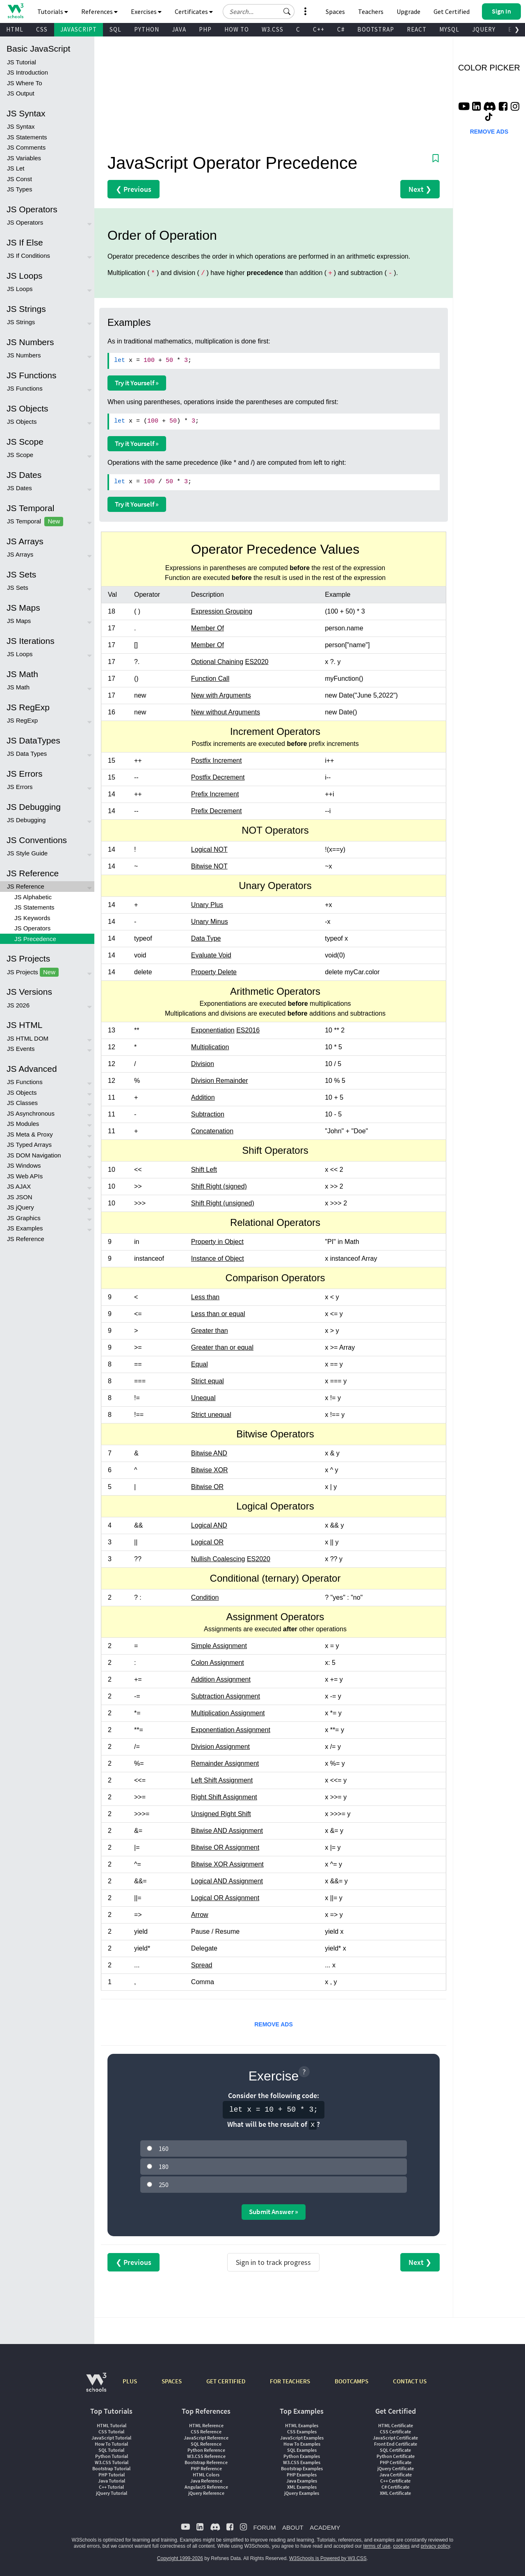 The height and width of the screenshot is (2576, 525). What do you see at coordinates (22, 1102) in the screenshot?
I see `JS Classes` at bounding box center [22, 1102].